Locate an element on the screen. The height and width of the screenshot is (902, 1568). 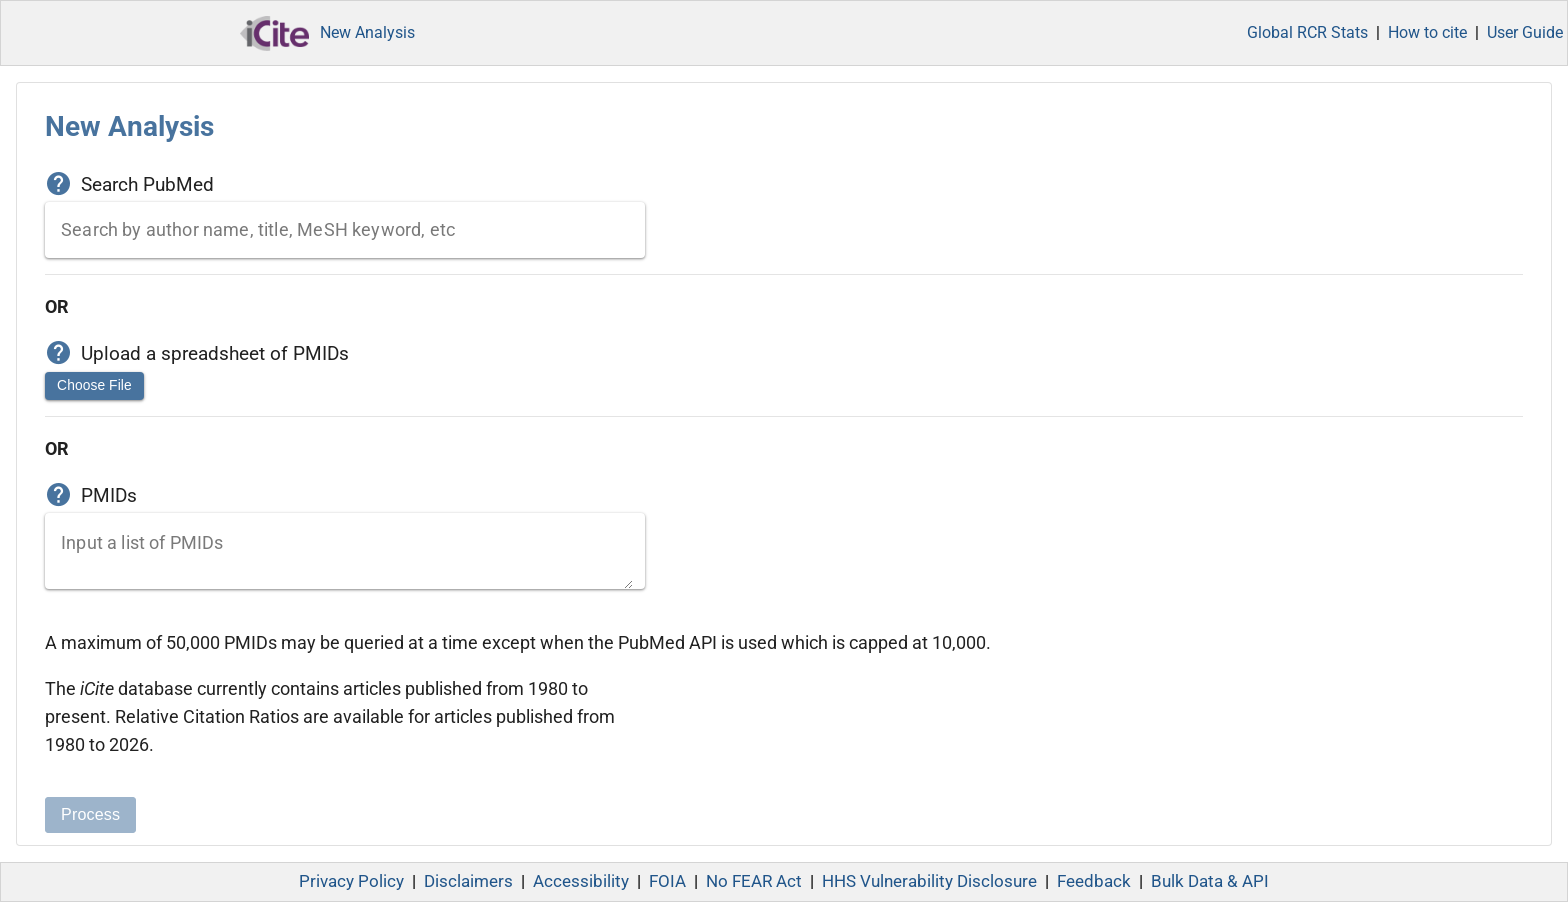
No FEAR Act is located at coordinates (754, 881).